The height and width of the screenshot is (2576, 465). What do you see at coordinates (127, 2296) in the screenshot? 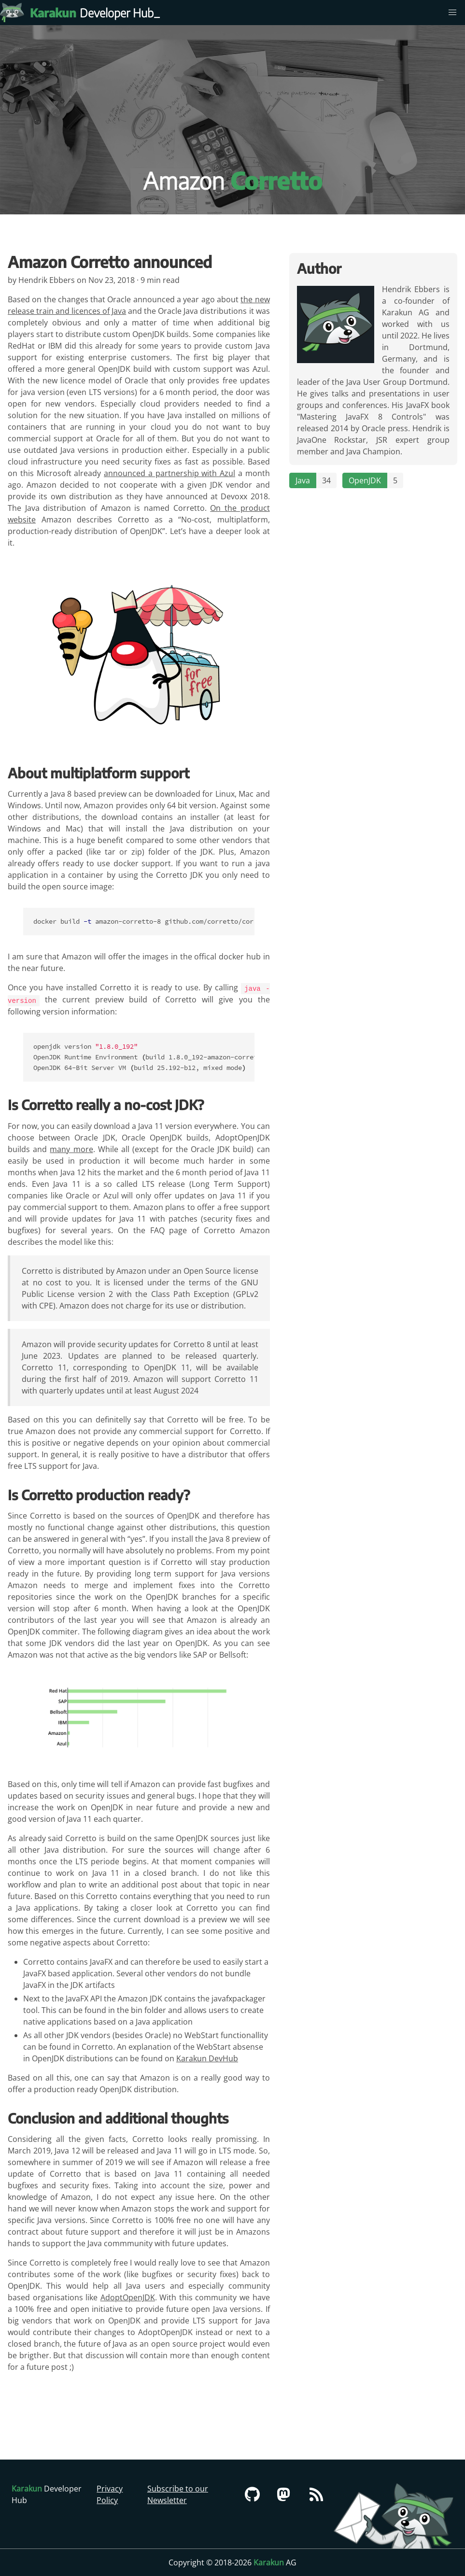
I see `AdoptOpenJDK` at bounding box center [127, 2296].